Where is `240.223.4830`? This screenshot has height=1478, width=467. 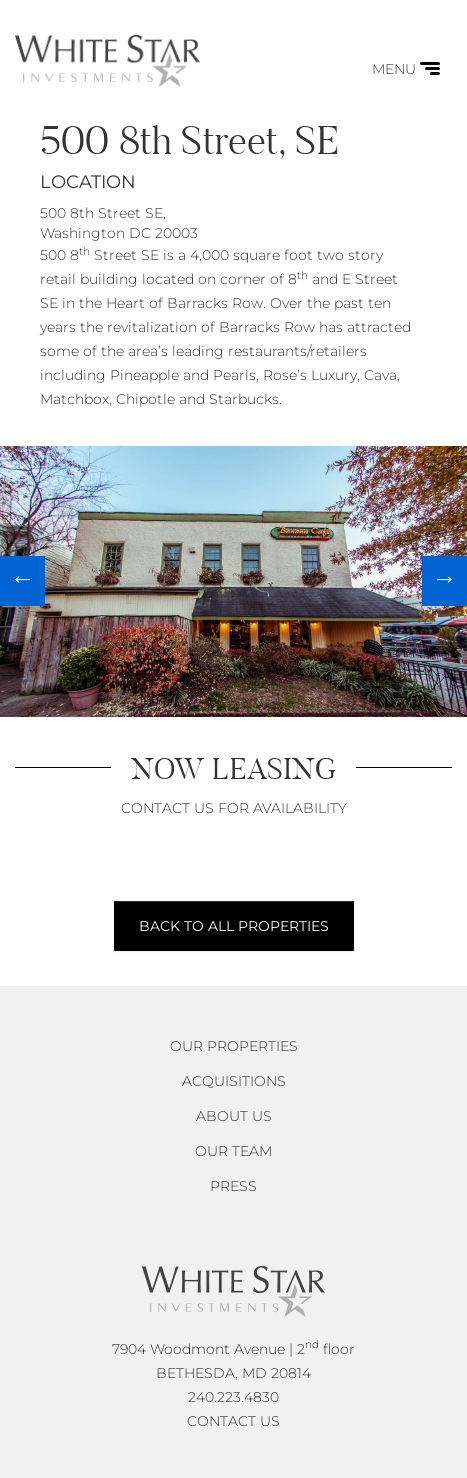
240.223.4830 is located at coordinates (233, 1397).